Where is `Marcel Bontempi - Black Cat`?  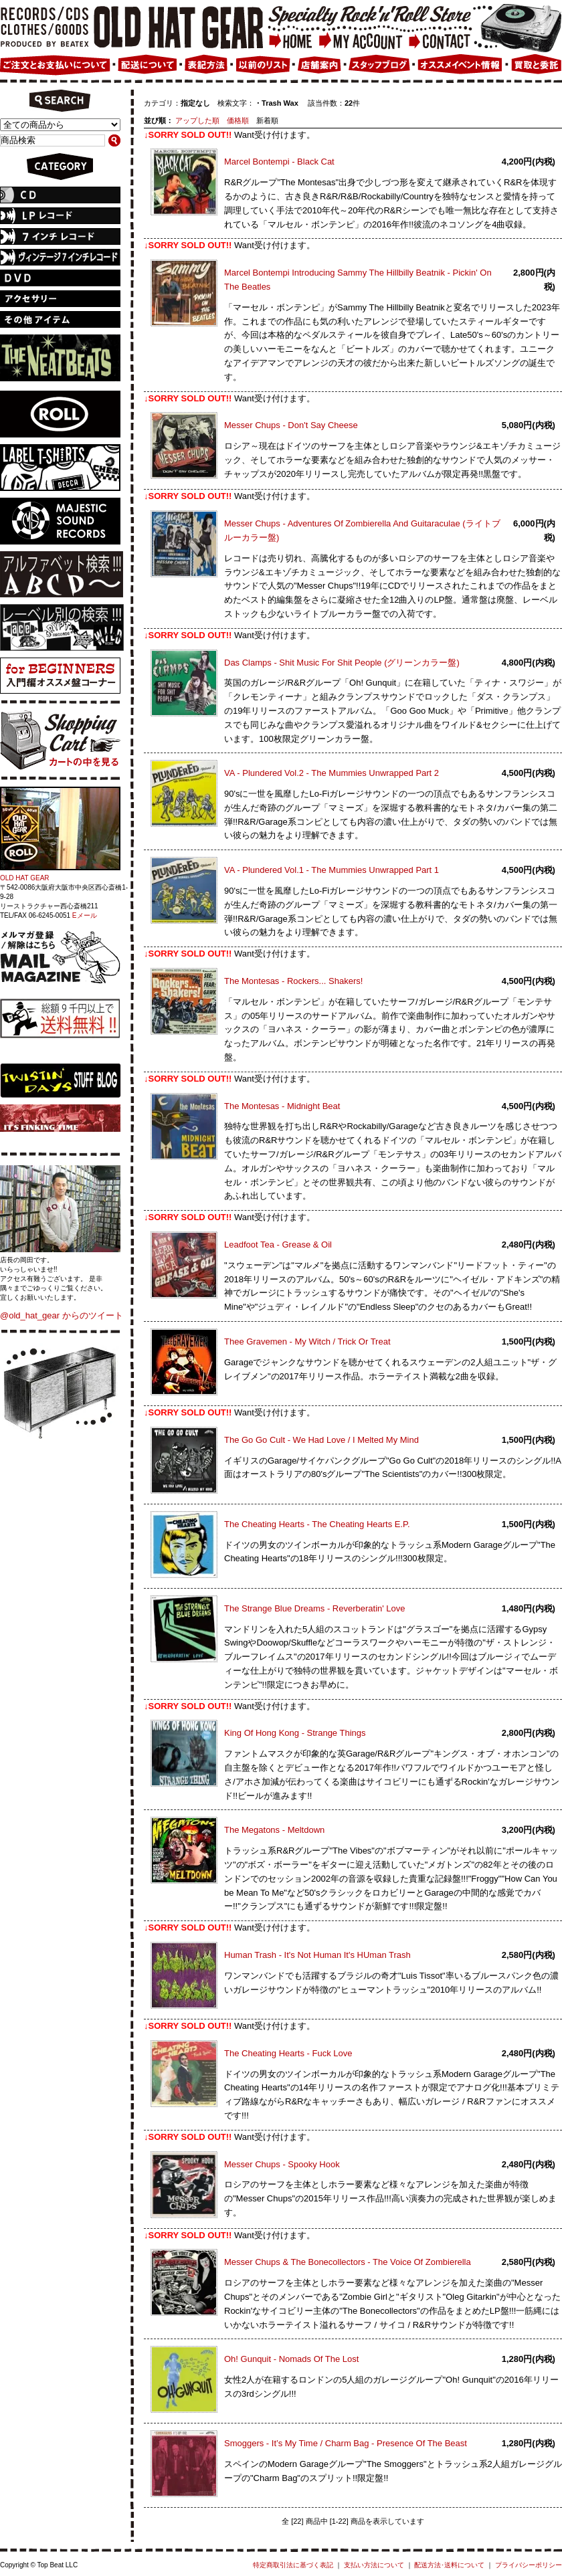
Marcel Bontempi - Black Cat is located at coordinates (279, 162).